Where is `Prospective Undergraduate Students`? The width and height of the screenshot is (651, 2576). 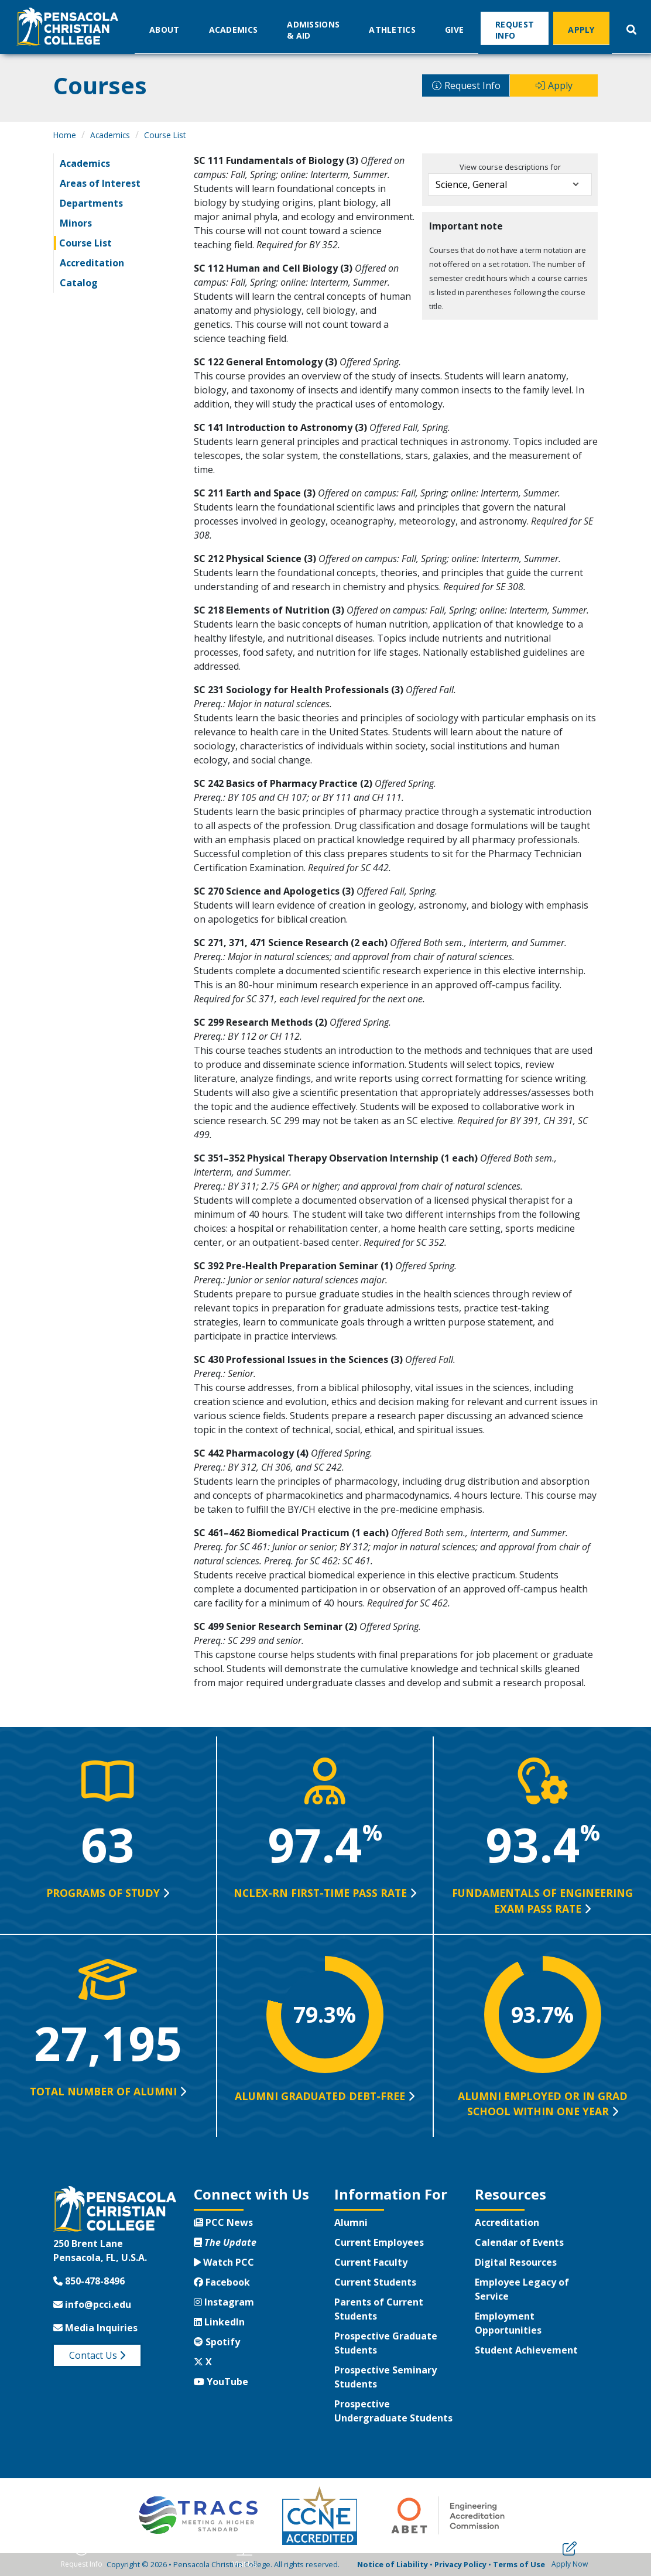
Prospective Undergraduate Students is located at coordinates (393, 2410).